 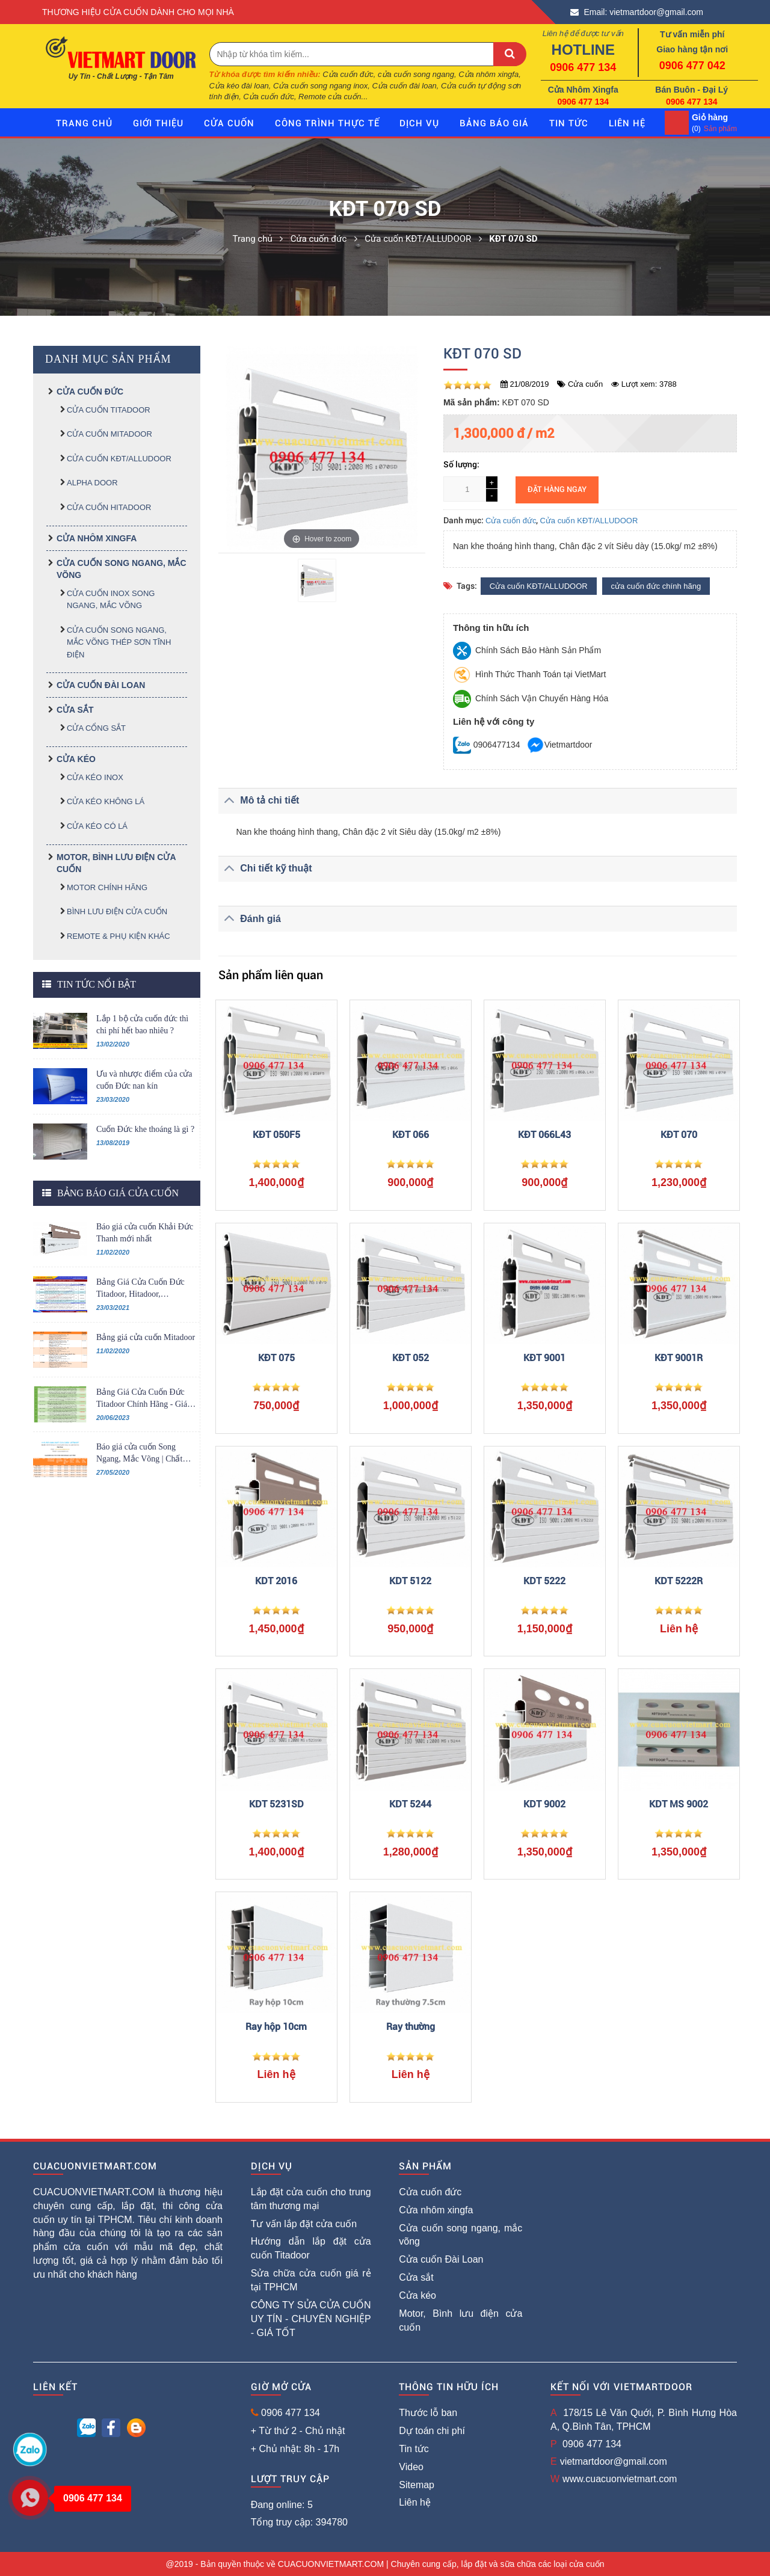 What do you see at coordinates (158, 123) in the screenshot?
I see `giới thiệu` at bounding box center [158, 123].